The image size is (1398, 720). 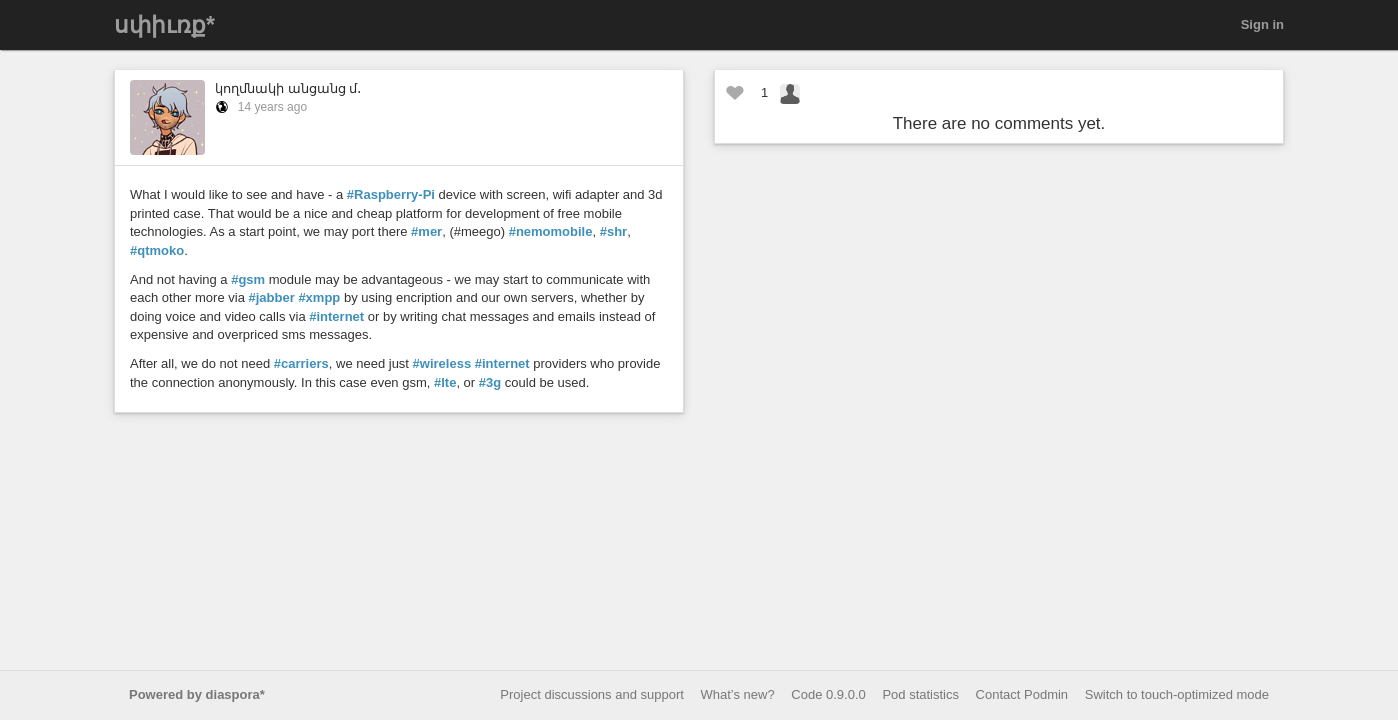 What do you see at coordinates (445, 382) in the screenshot?
I see `#lte` at bounding box center [445, 382].